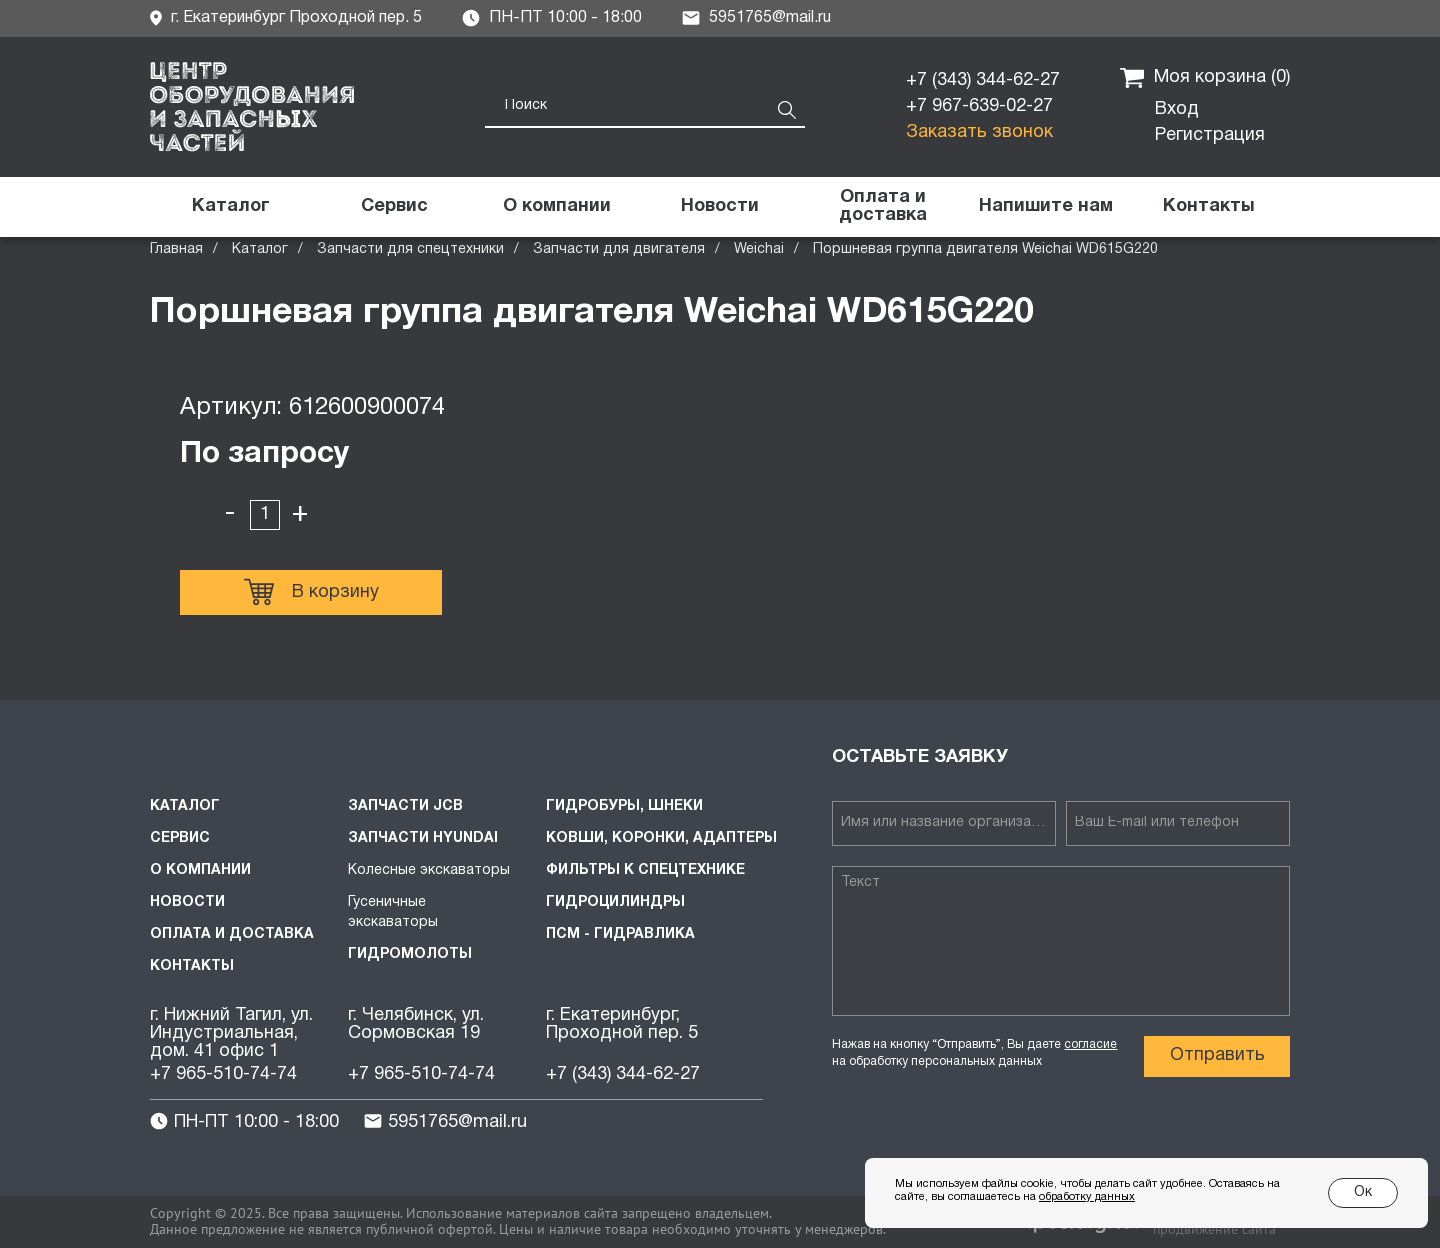 This screenshot has width=1440, height=1248. I want to click on Запчасти HYUNDAI, so click(423, 838).